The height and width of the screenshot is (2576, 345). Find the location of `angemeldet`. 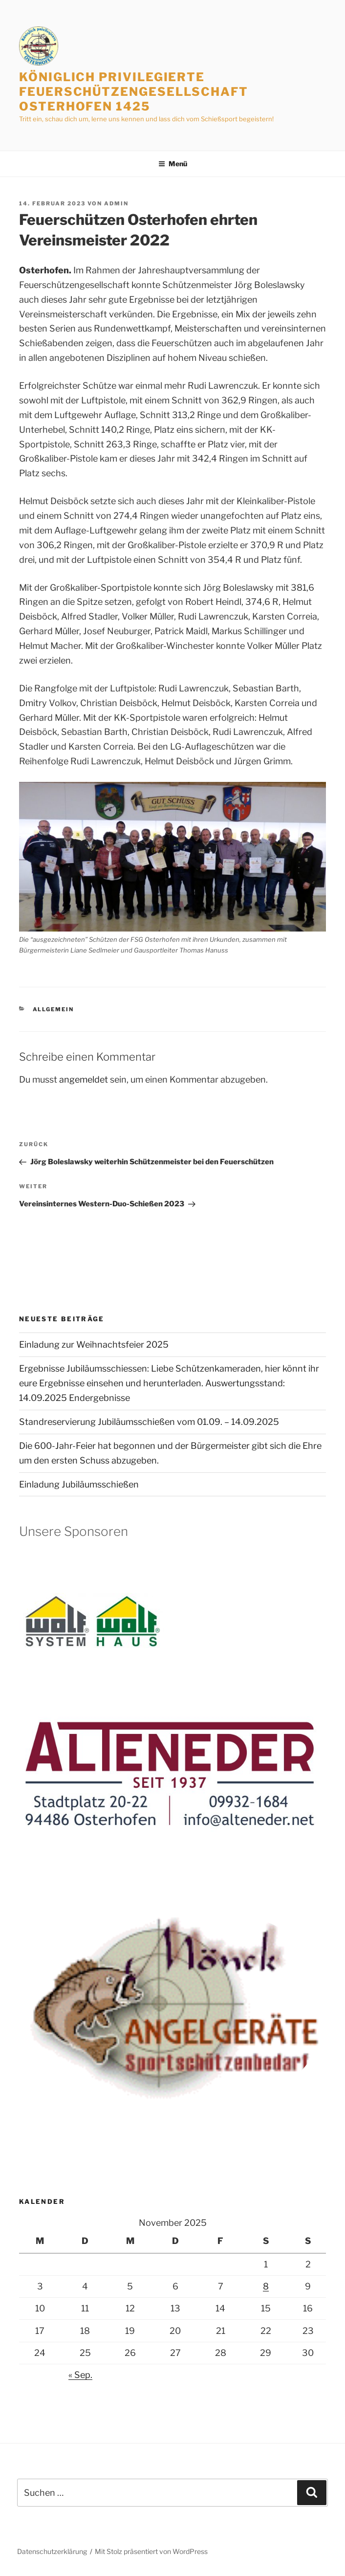

angemeldet is located at coordinates (83, 1079).